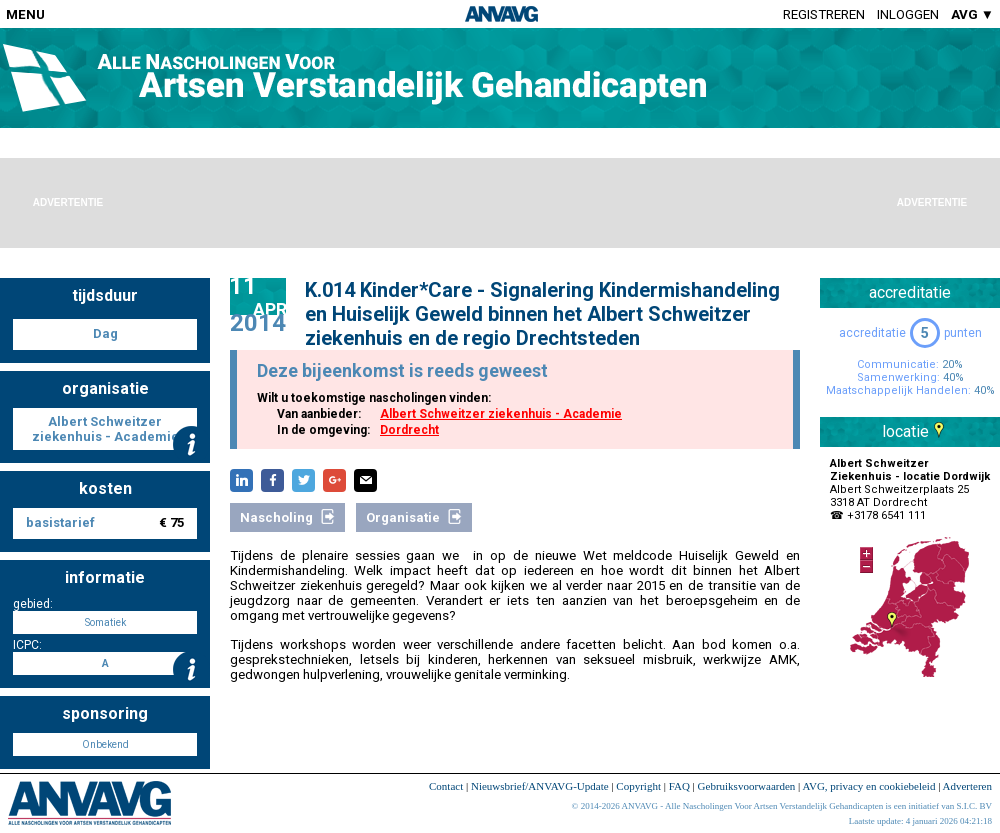  I want to click on Adverteren, so click(967, 786).